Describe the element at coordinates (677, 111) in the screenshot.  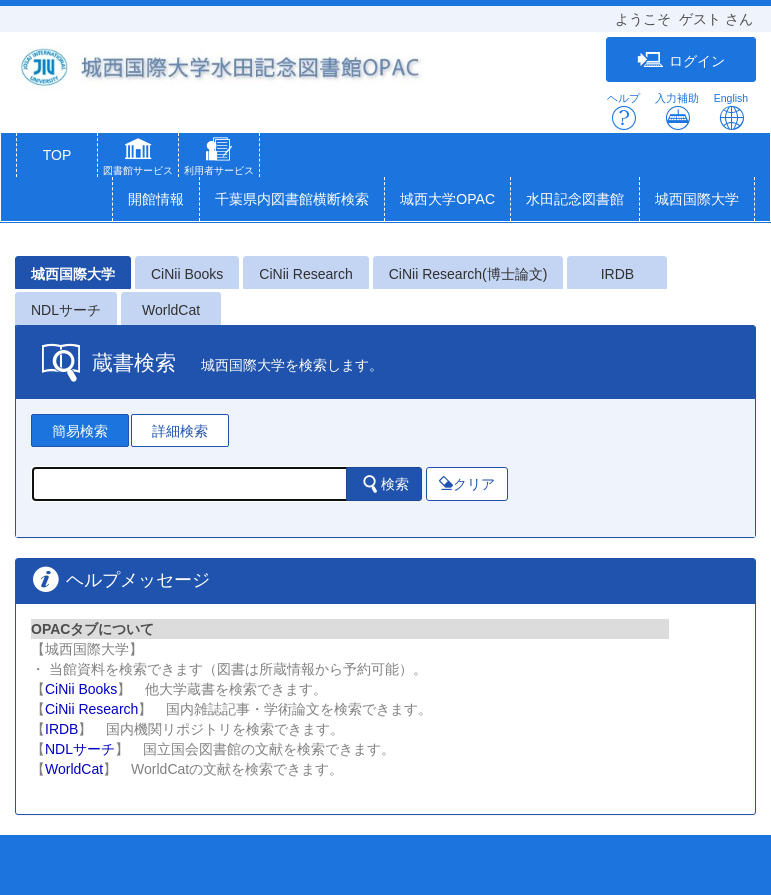
I see `入力補助` at that location.